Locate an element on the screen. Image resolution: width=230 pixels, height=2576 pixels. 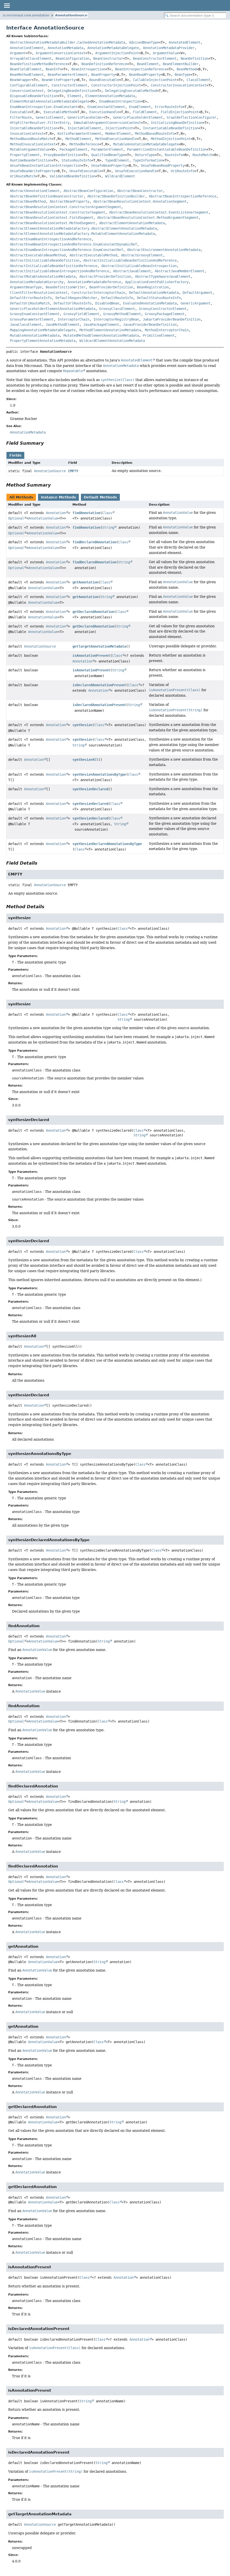
AbstractBeanConfiguration is located at coordinates (88, 191).